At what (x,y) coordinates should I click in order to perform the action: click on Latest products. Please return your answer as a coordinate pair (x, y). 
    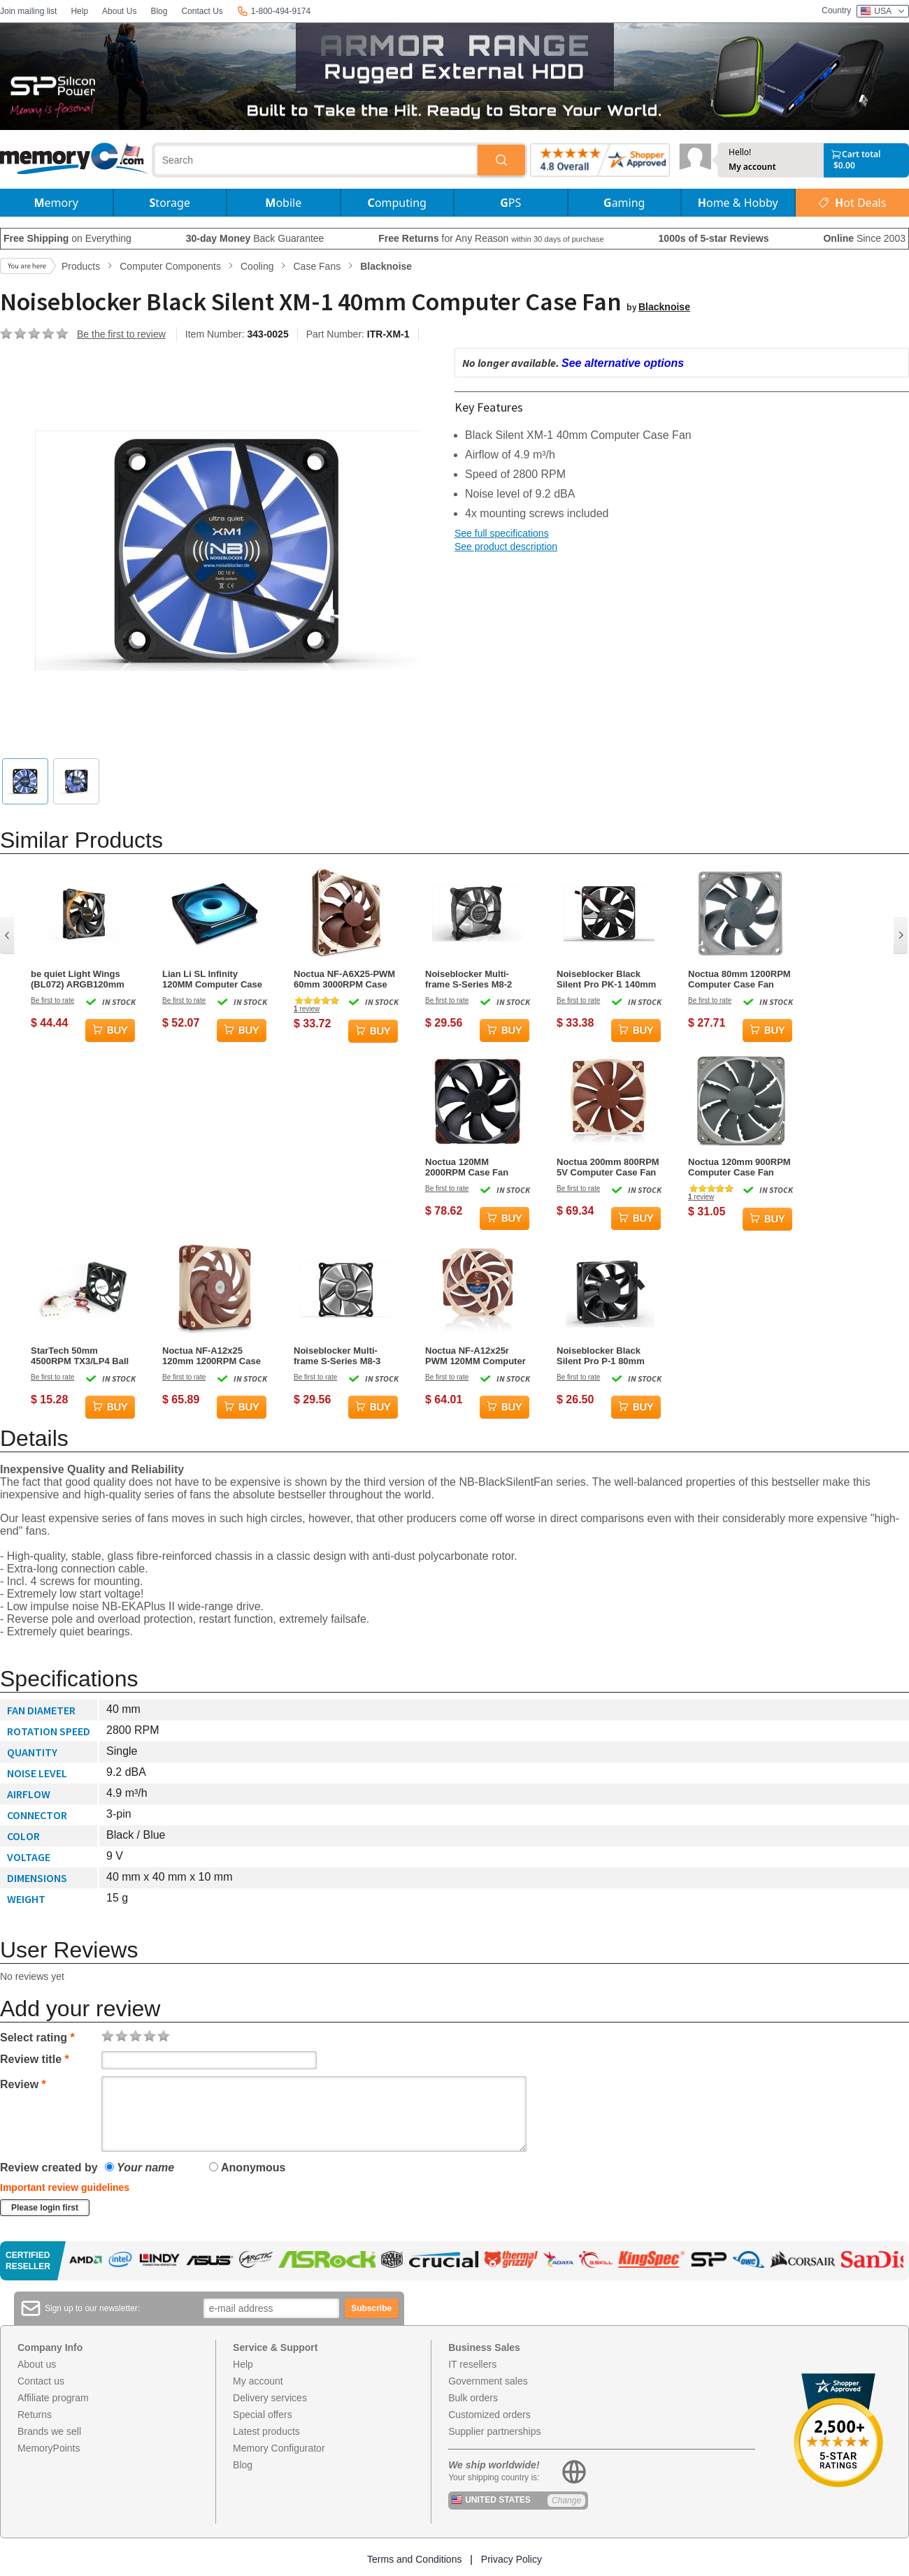
    Looking at the image, I should click on (266, 2431).